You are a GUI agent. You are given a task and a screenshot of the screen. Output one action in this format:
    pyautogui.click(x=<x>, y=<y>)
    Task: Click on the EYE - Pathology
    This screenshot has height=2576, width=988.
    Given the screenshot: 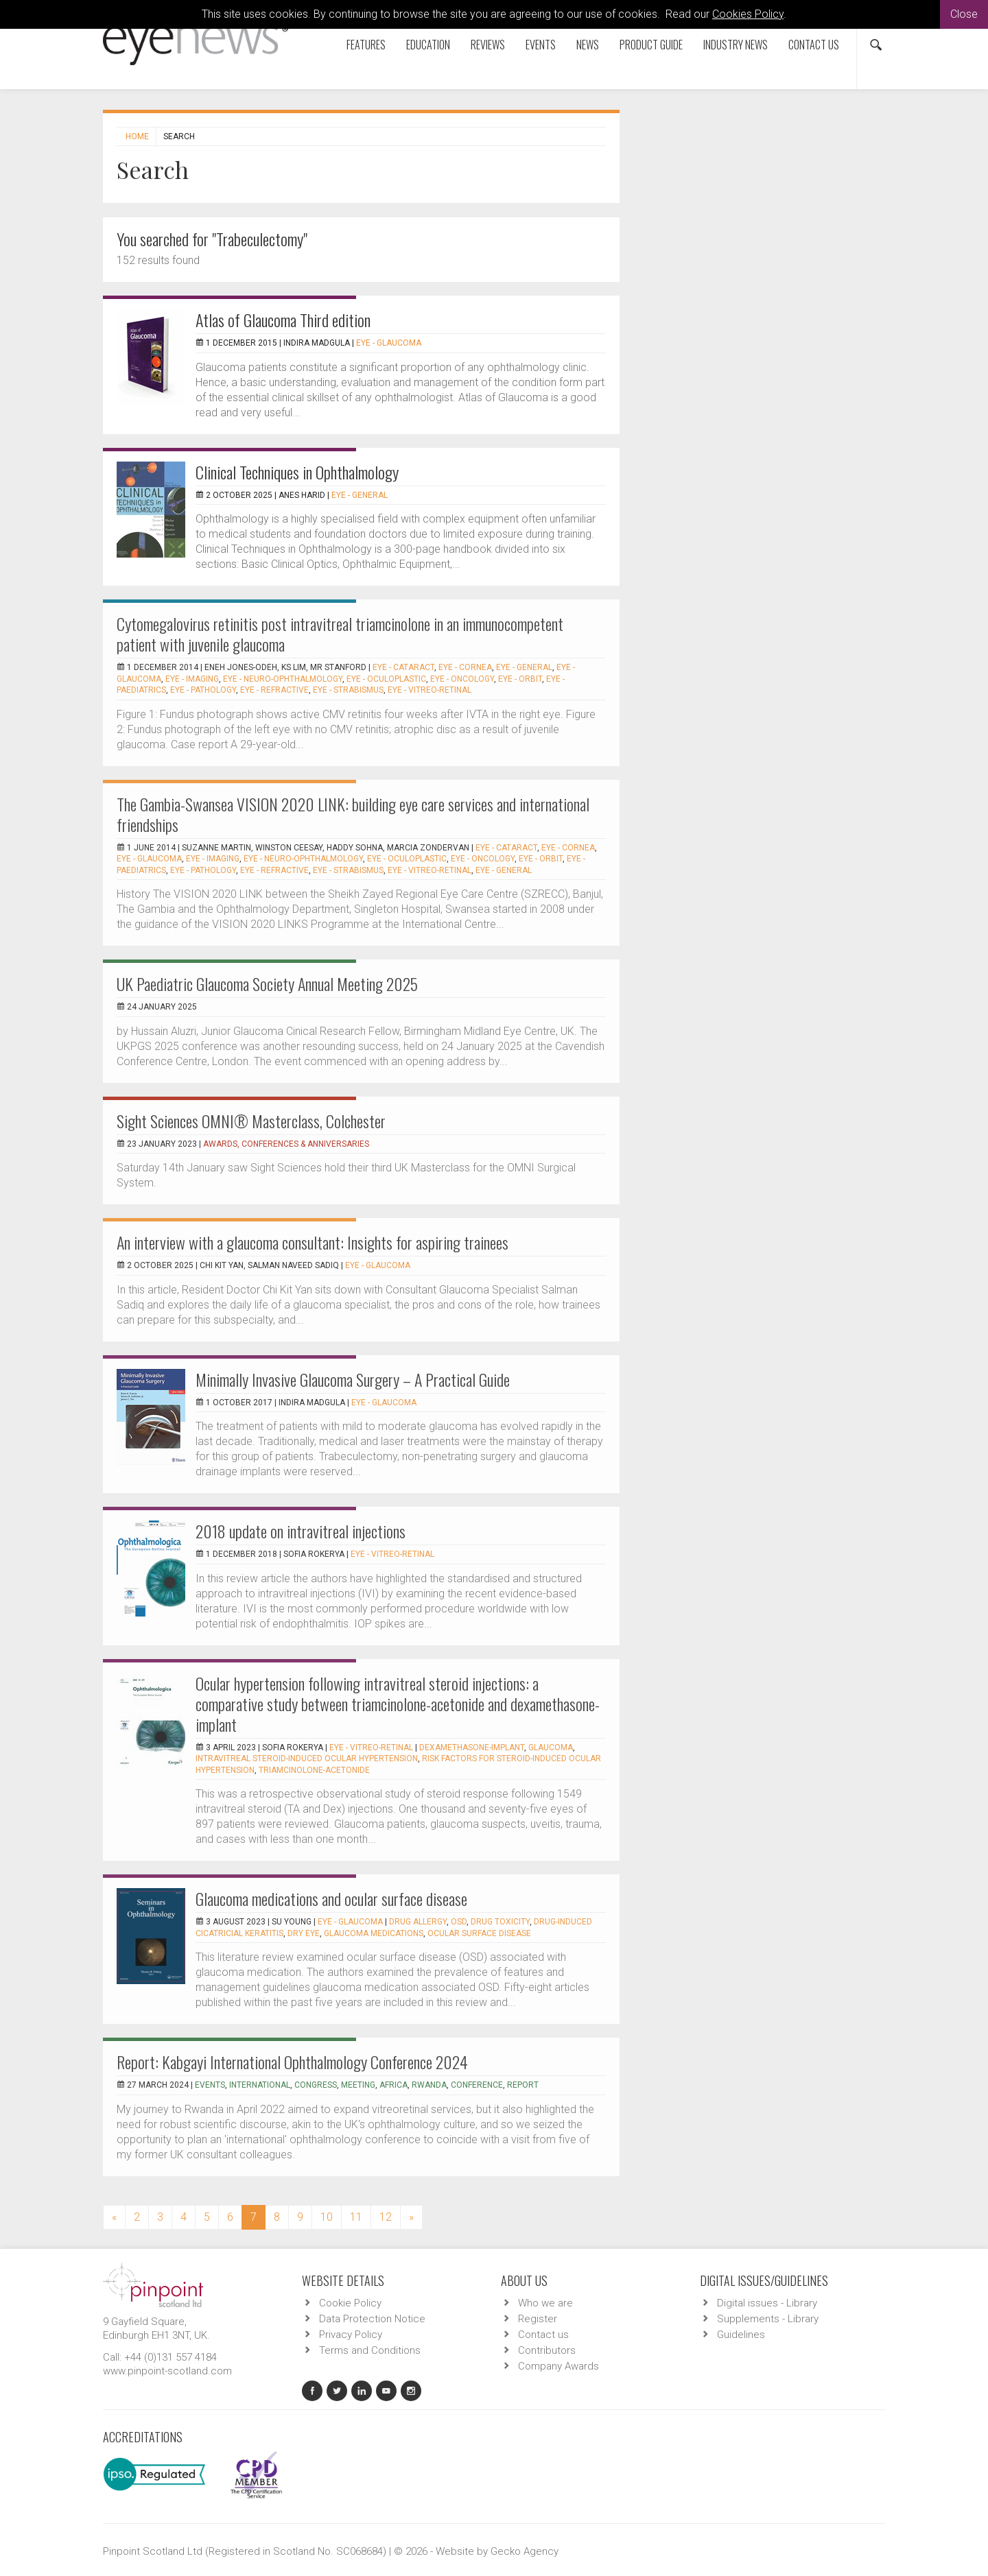 What is the action you would take?
    pyautogui.click(x=203, y=690)
    